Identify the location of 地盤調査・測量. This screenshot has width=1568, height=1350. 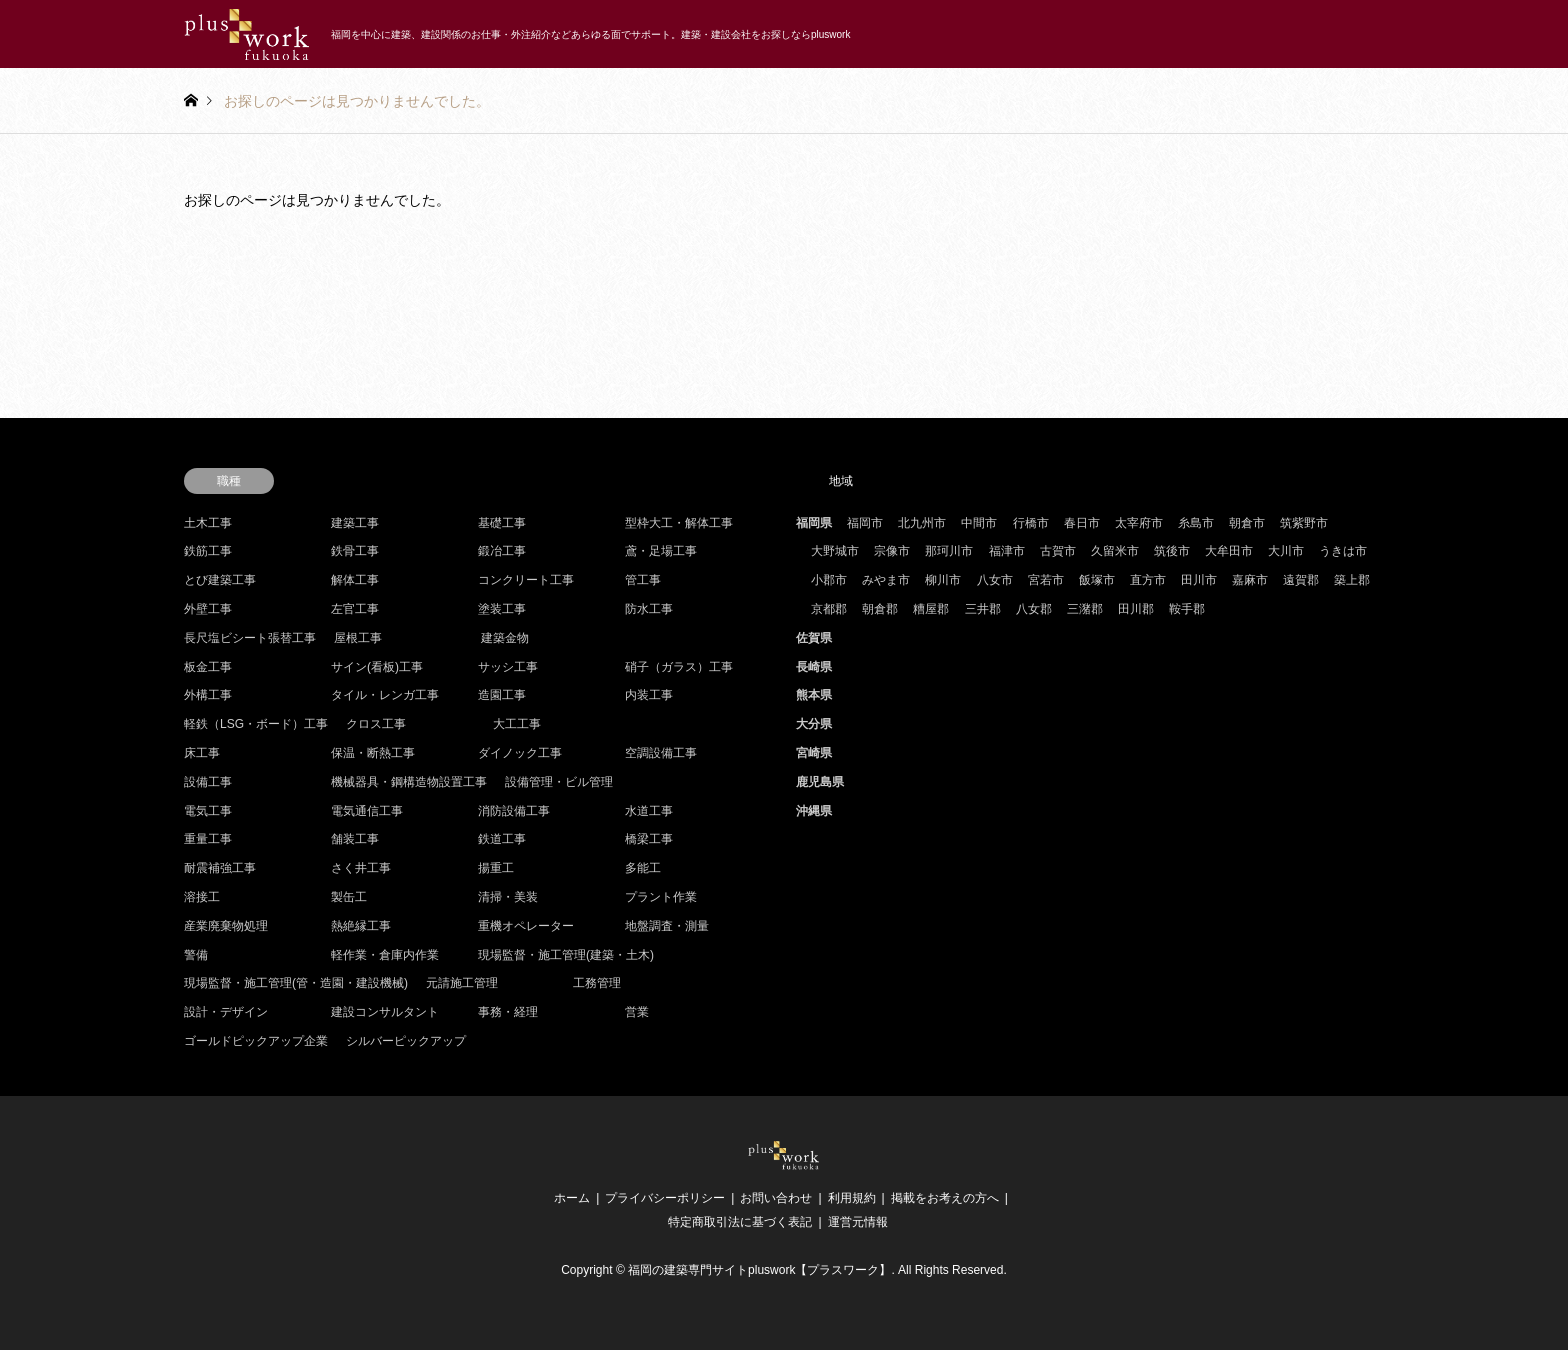
(667, 926).